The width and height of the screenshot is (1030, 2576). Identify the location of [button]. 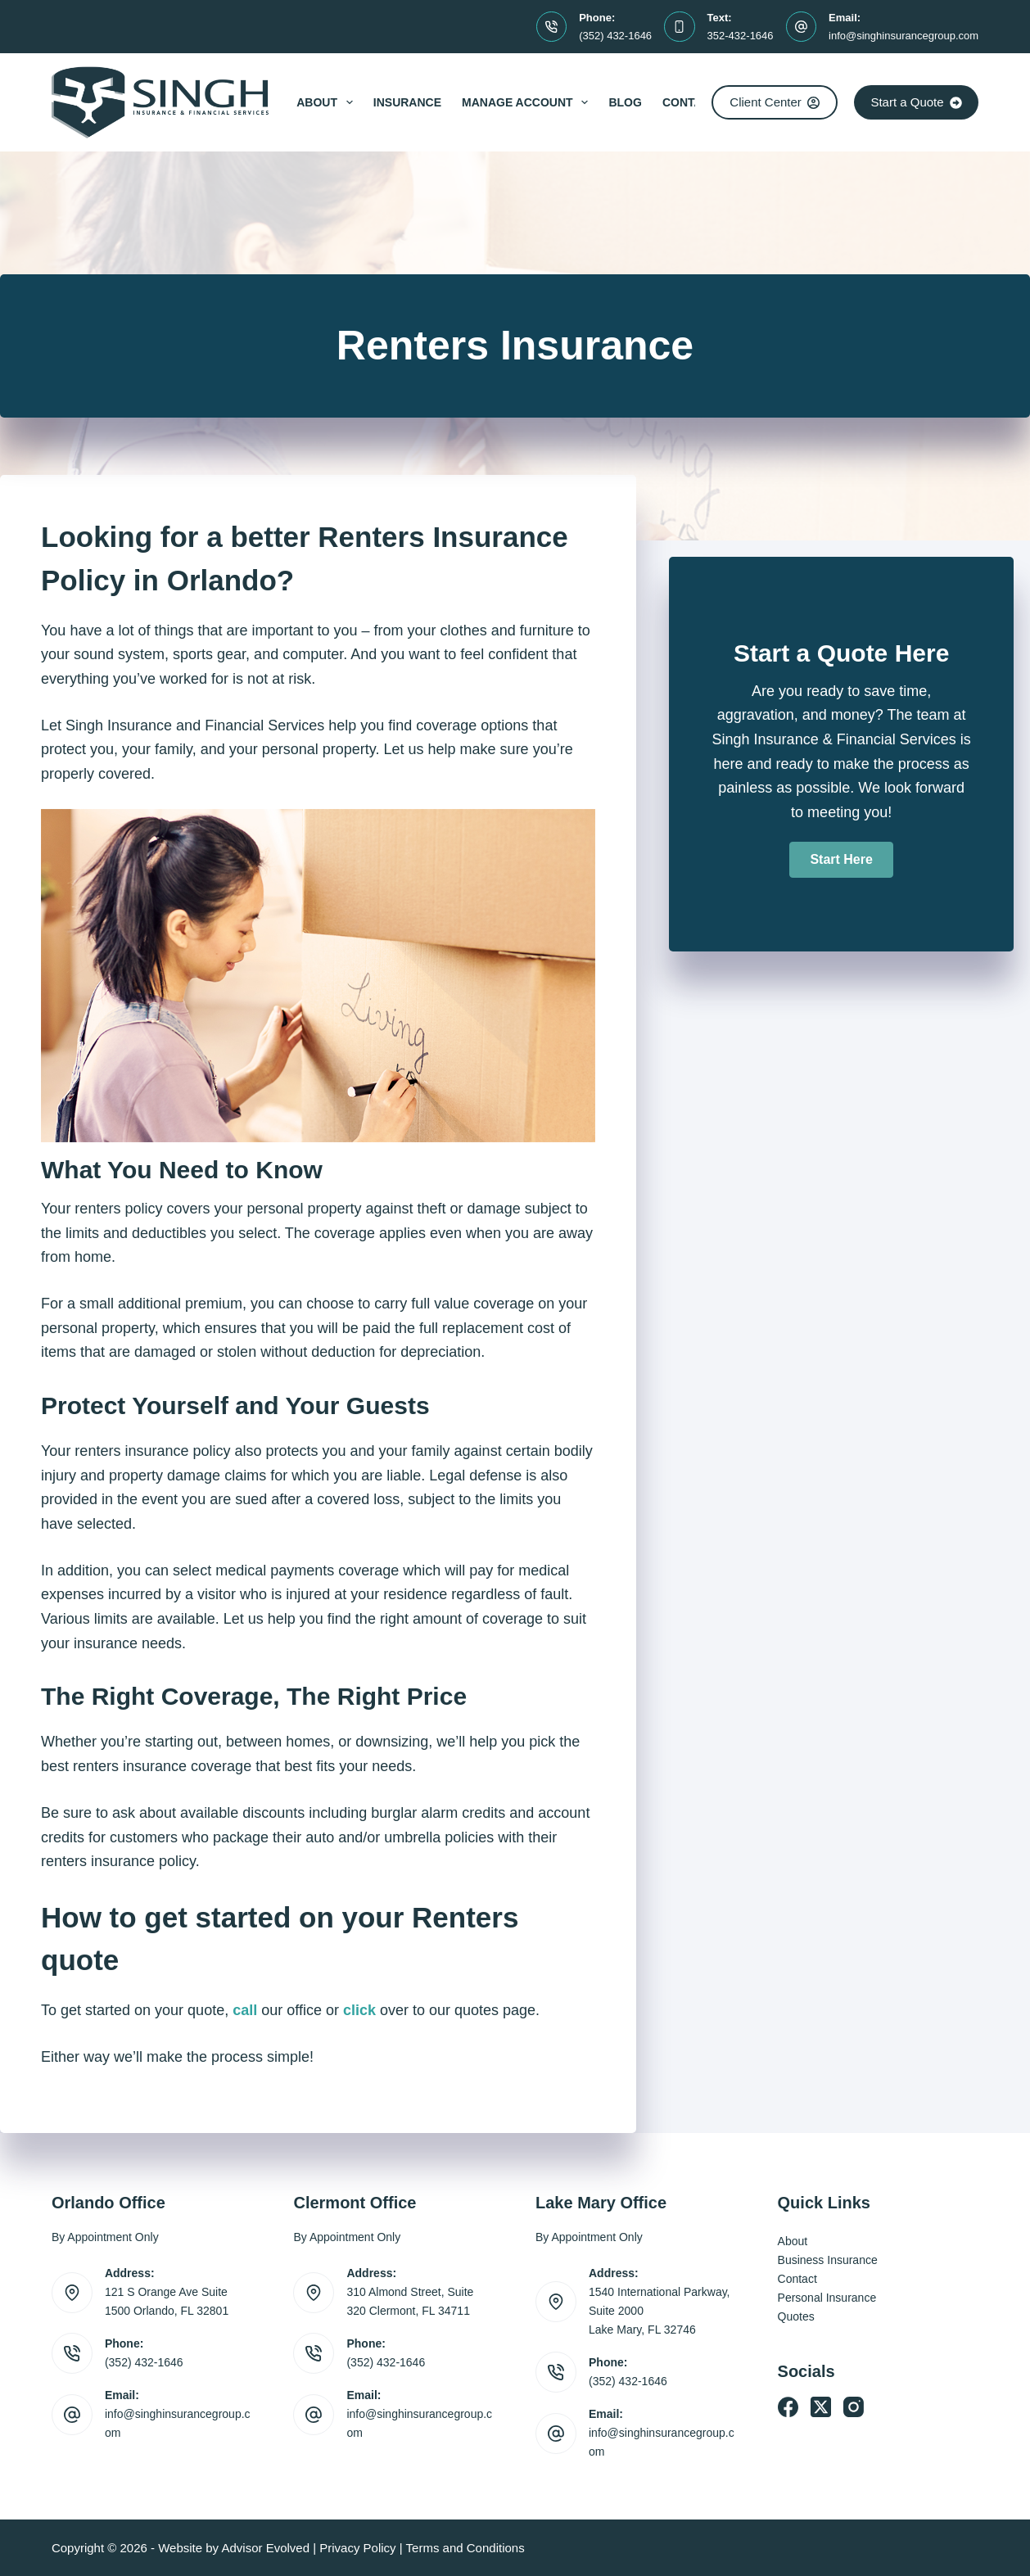
(840, 860).